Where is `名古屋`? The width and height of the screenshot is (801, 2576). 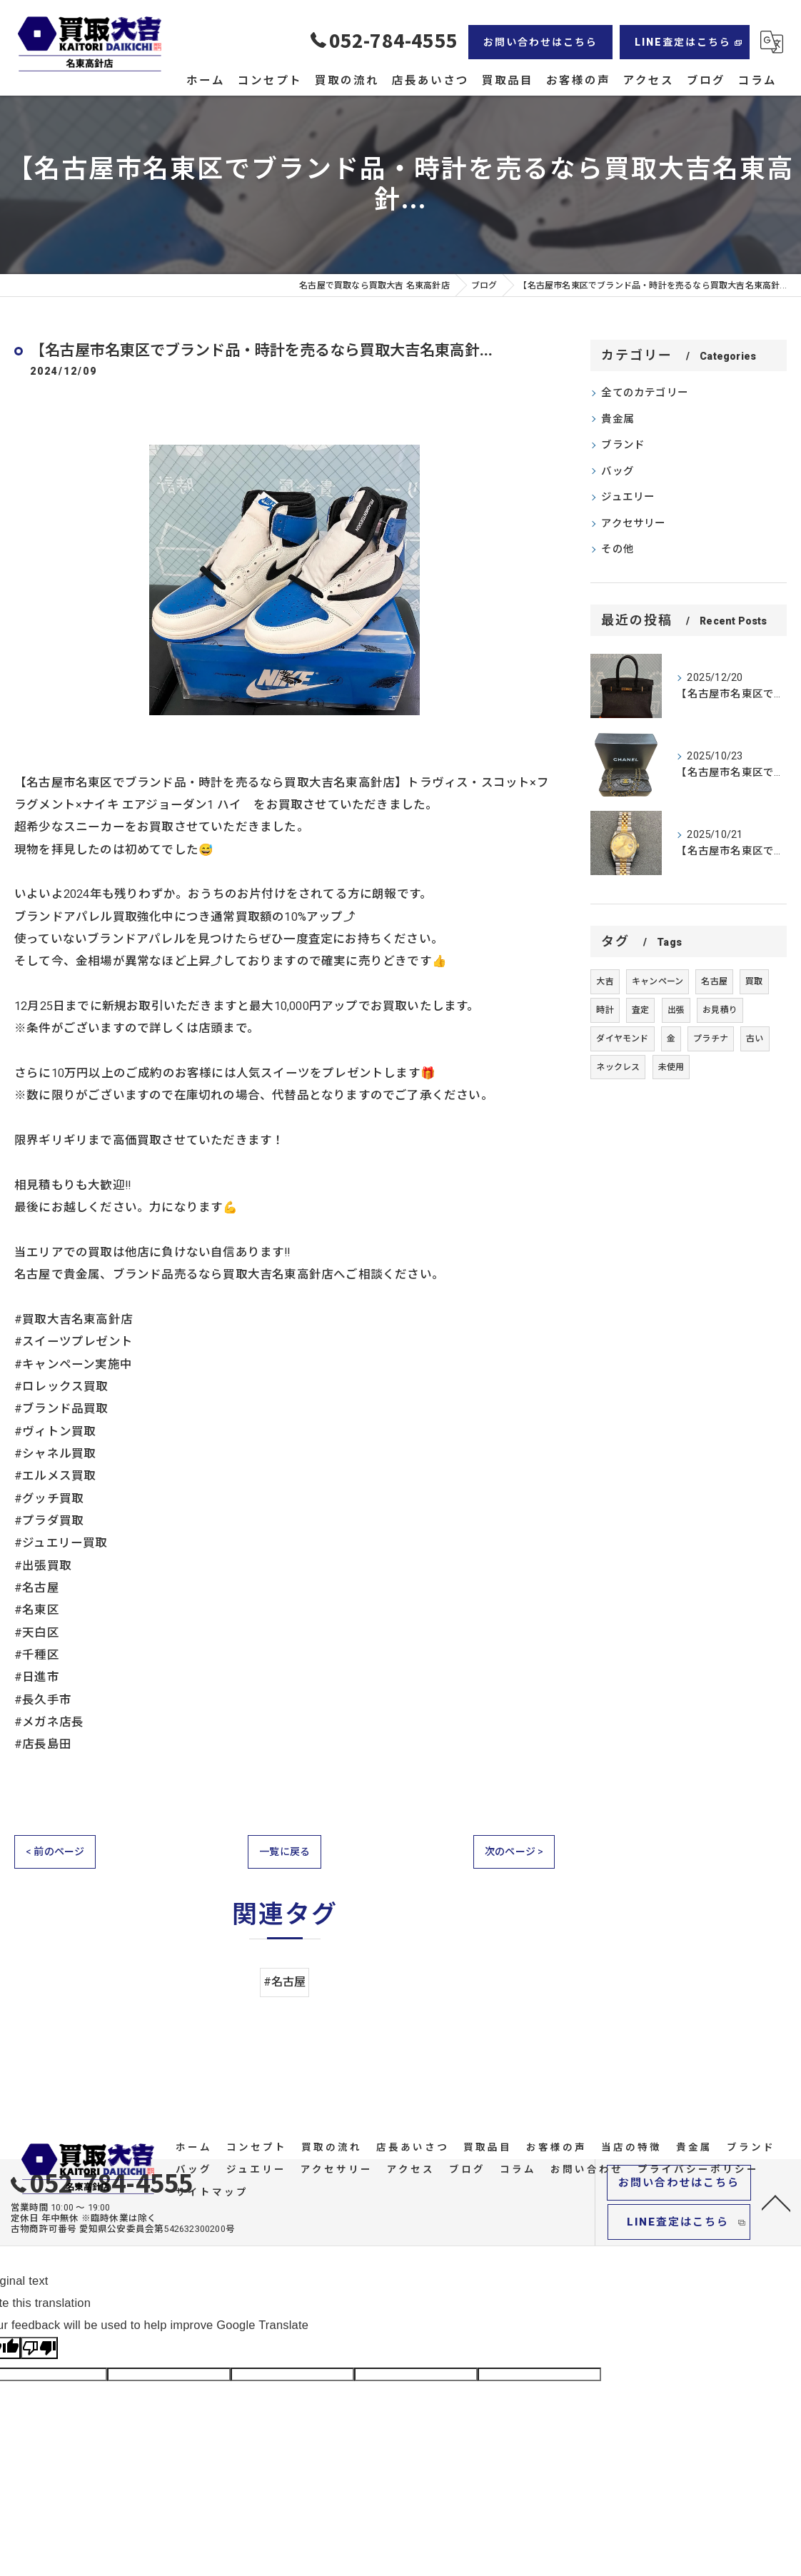
名古屋 is located at coordinates (714, 981).